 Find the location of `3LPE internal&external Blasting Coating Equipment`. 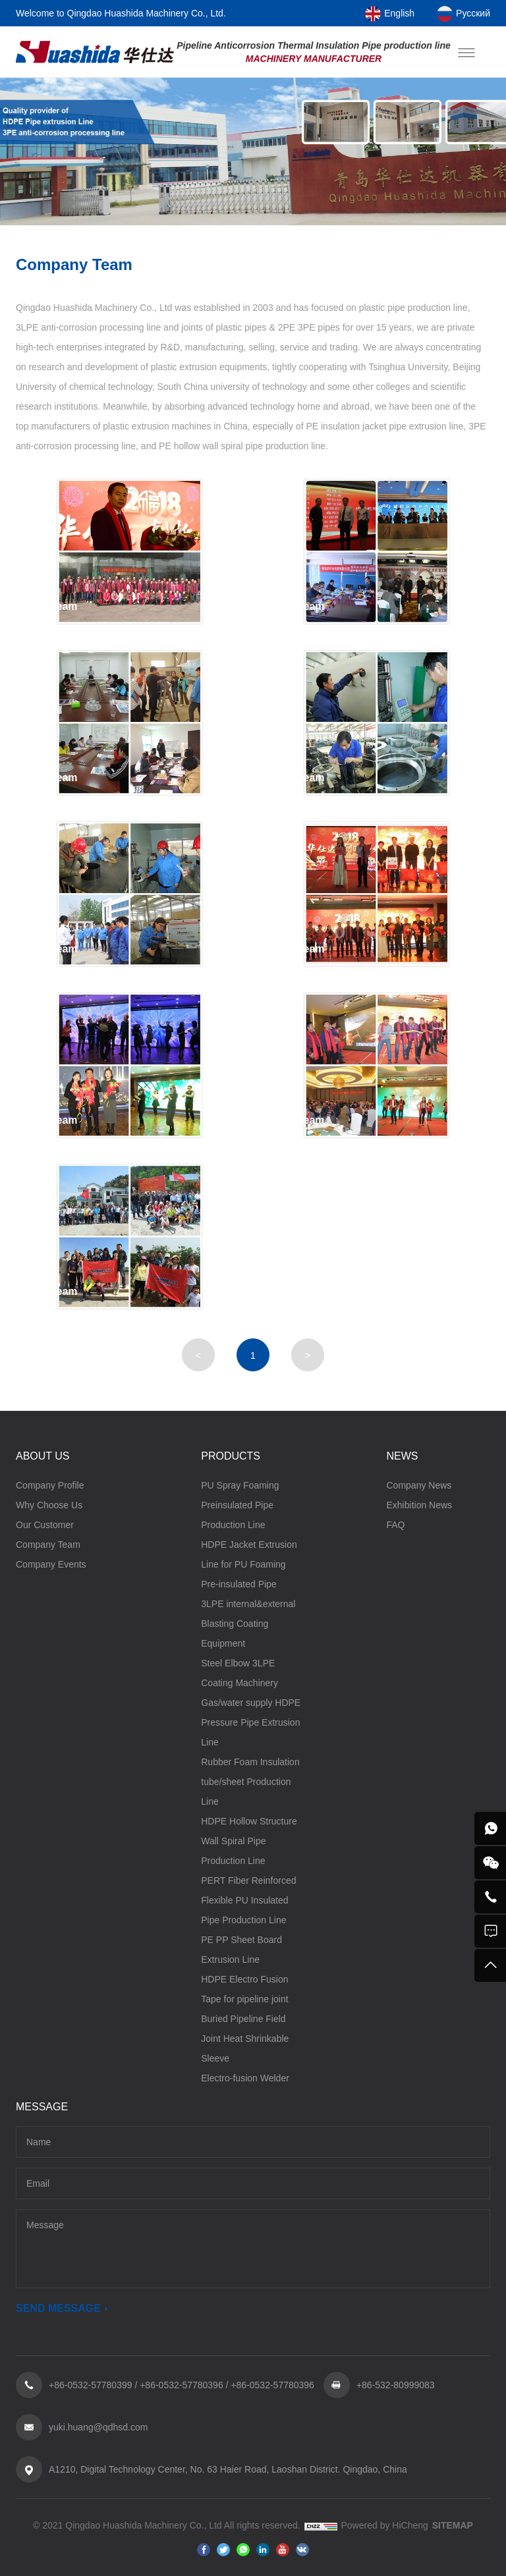

3LPE internal&external Blasting Coating Equipment is located at coordinates (248, 1624).